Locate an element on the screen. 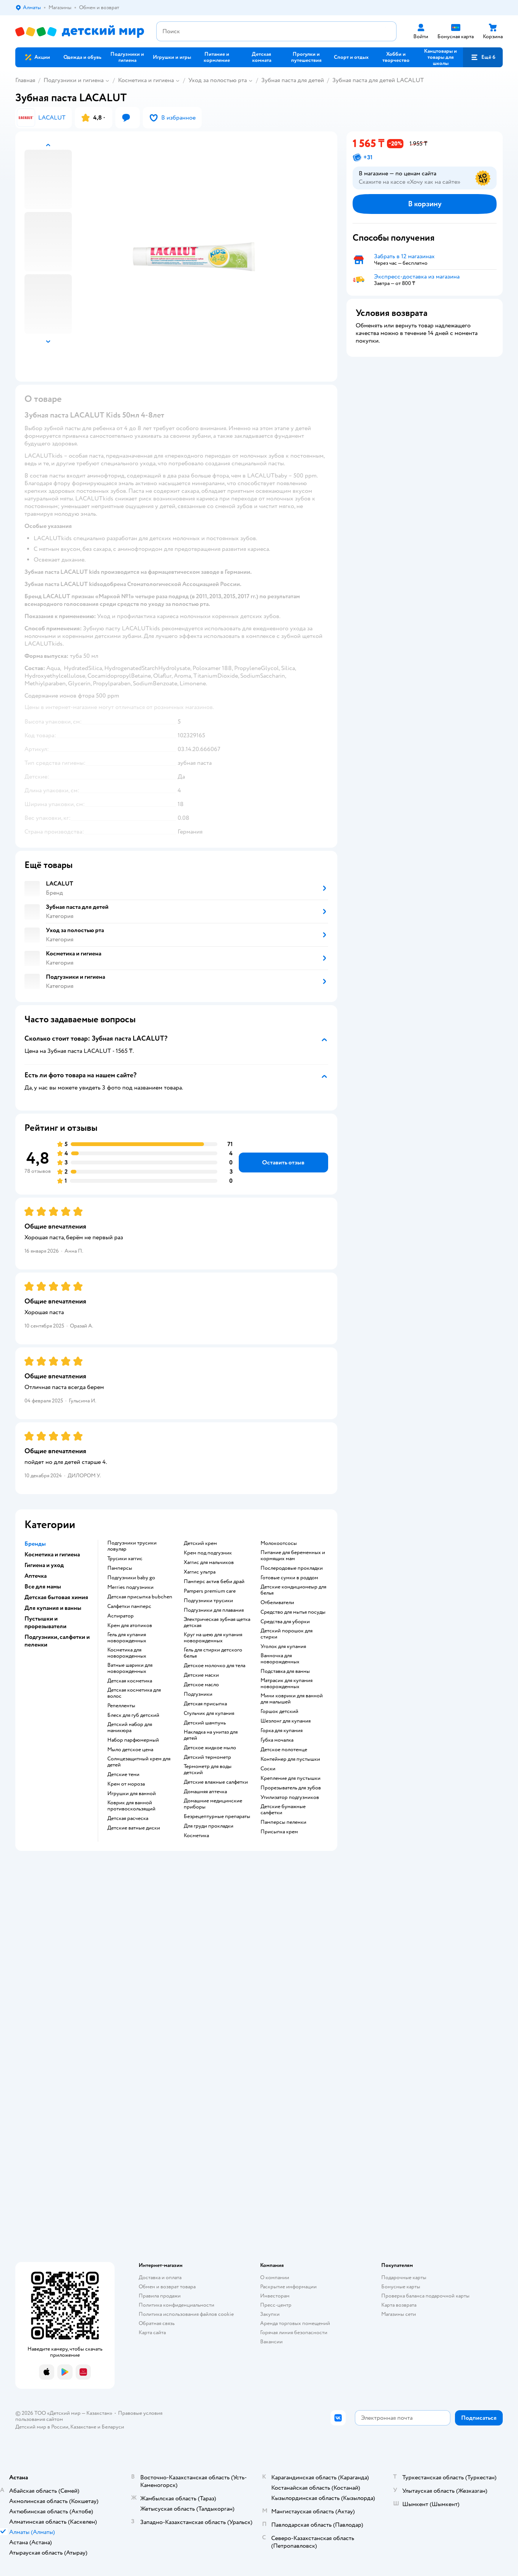  Главная is located at coordinates (25, 80).